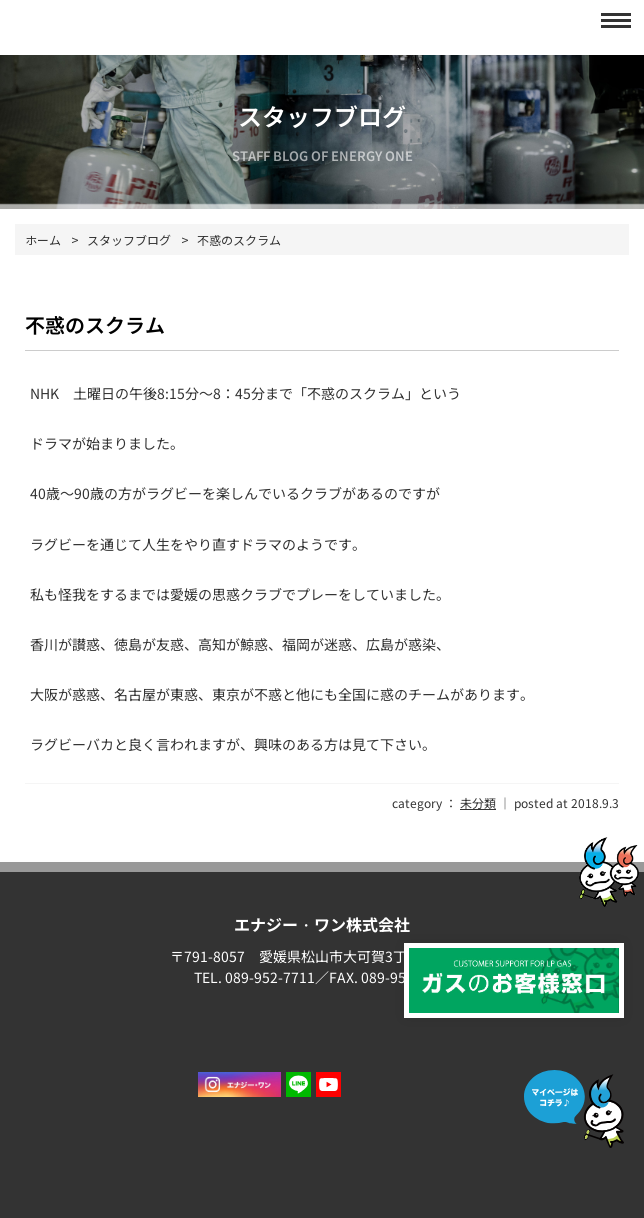  Describe the element at coordinates (129, 239) in the screenshot. I see `スタッフブログ` at that location.